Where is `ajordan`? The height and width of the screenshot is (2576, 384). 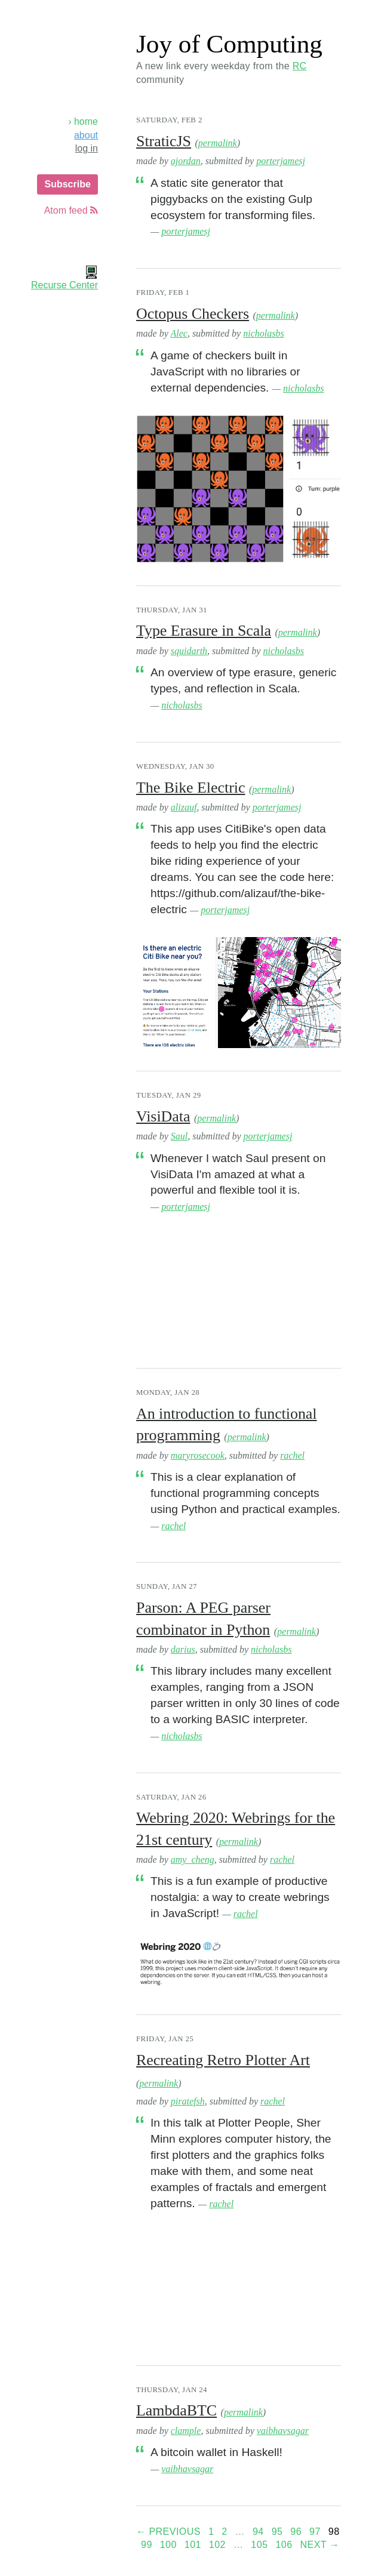 ajordan is located at coordinates (186, 161).